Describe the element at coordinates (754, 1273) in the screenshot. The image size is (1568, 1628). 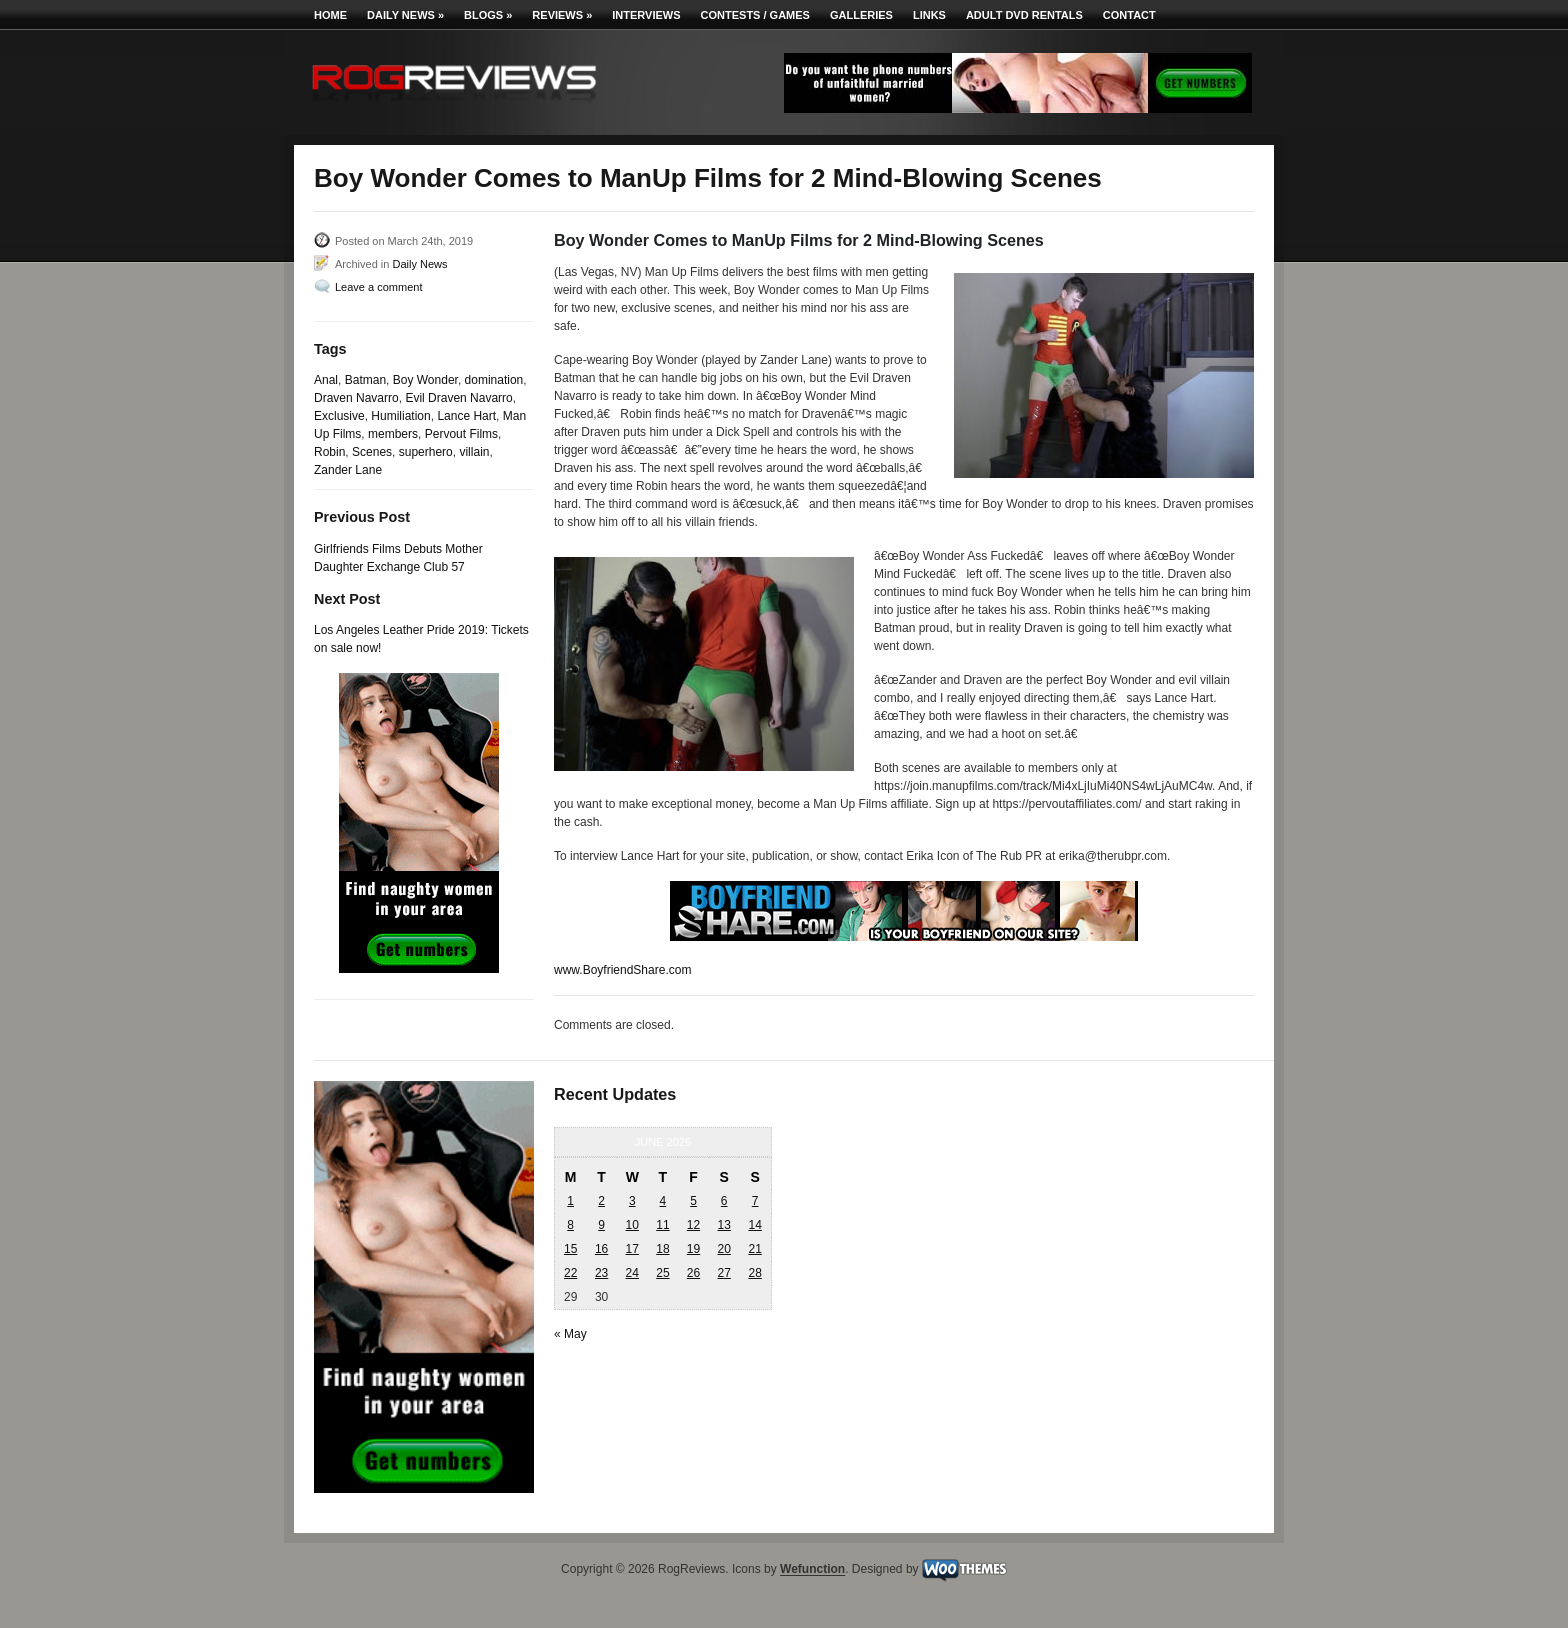
I see `28 [Posts published on June 28, 2026]` at that location.